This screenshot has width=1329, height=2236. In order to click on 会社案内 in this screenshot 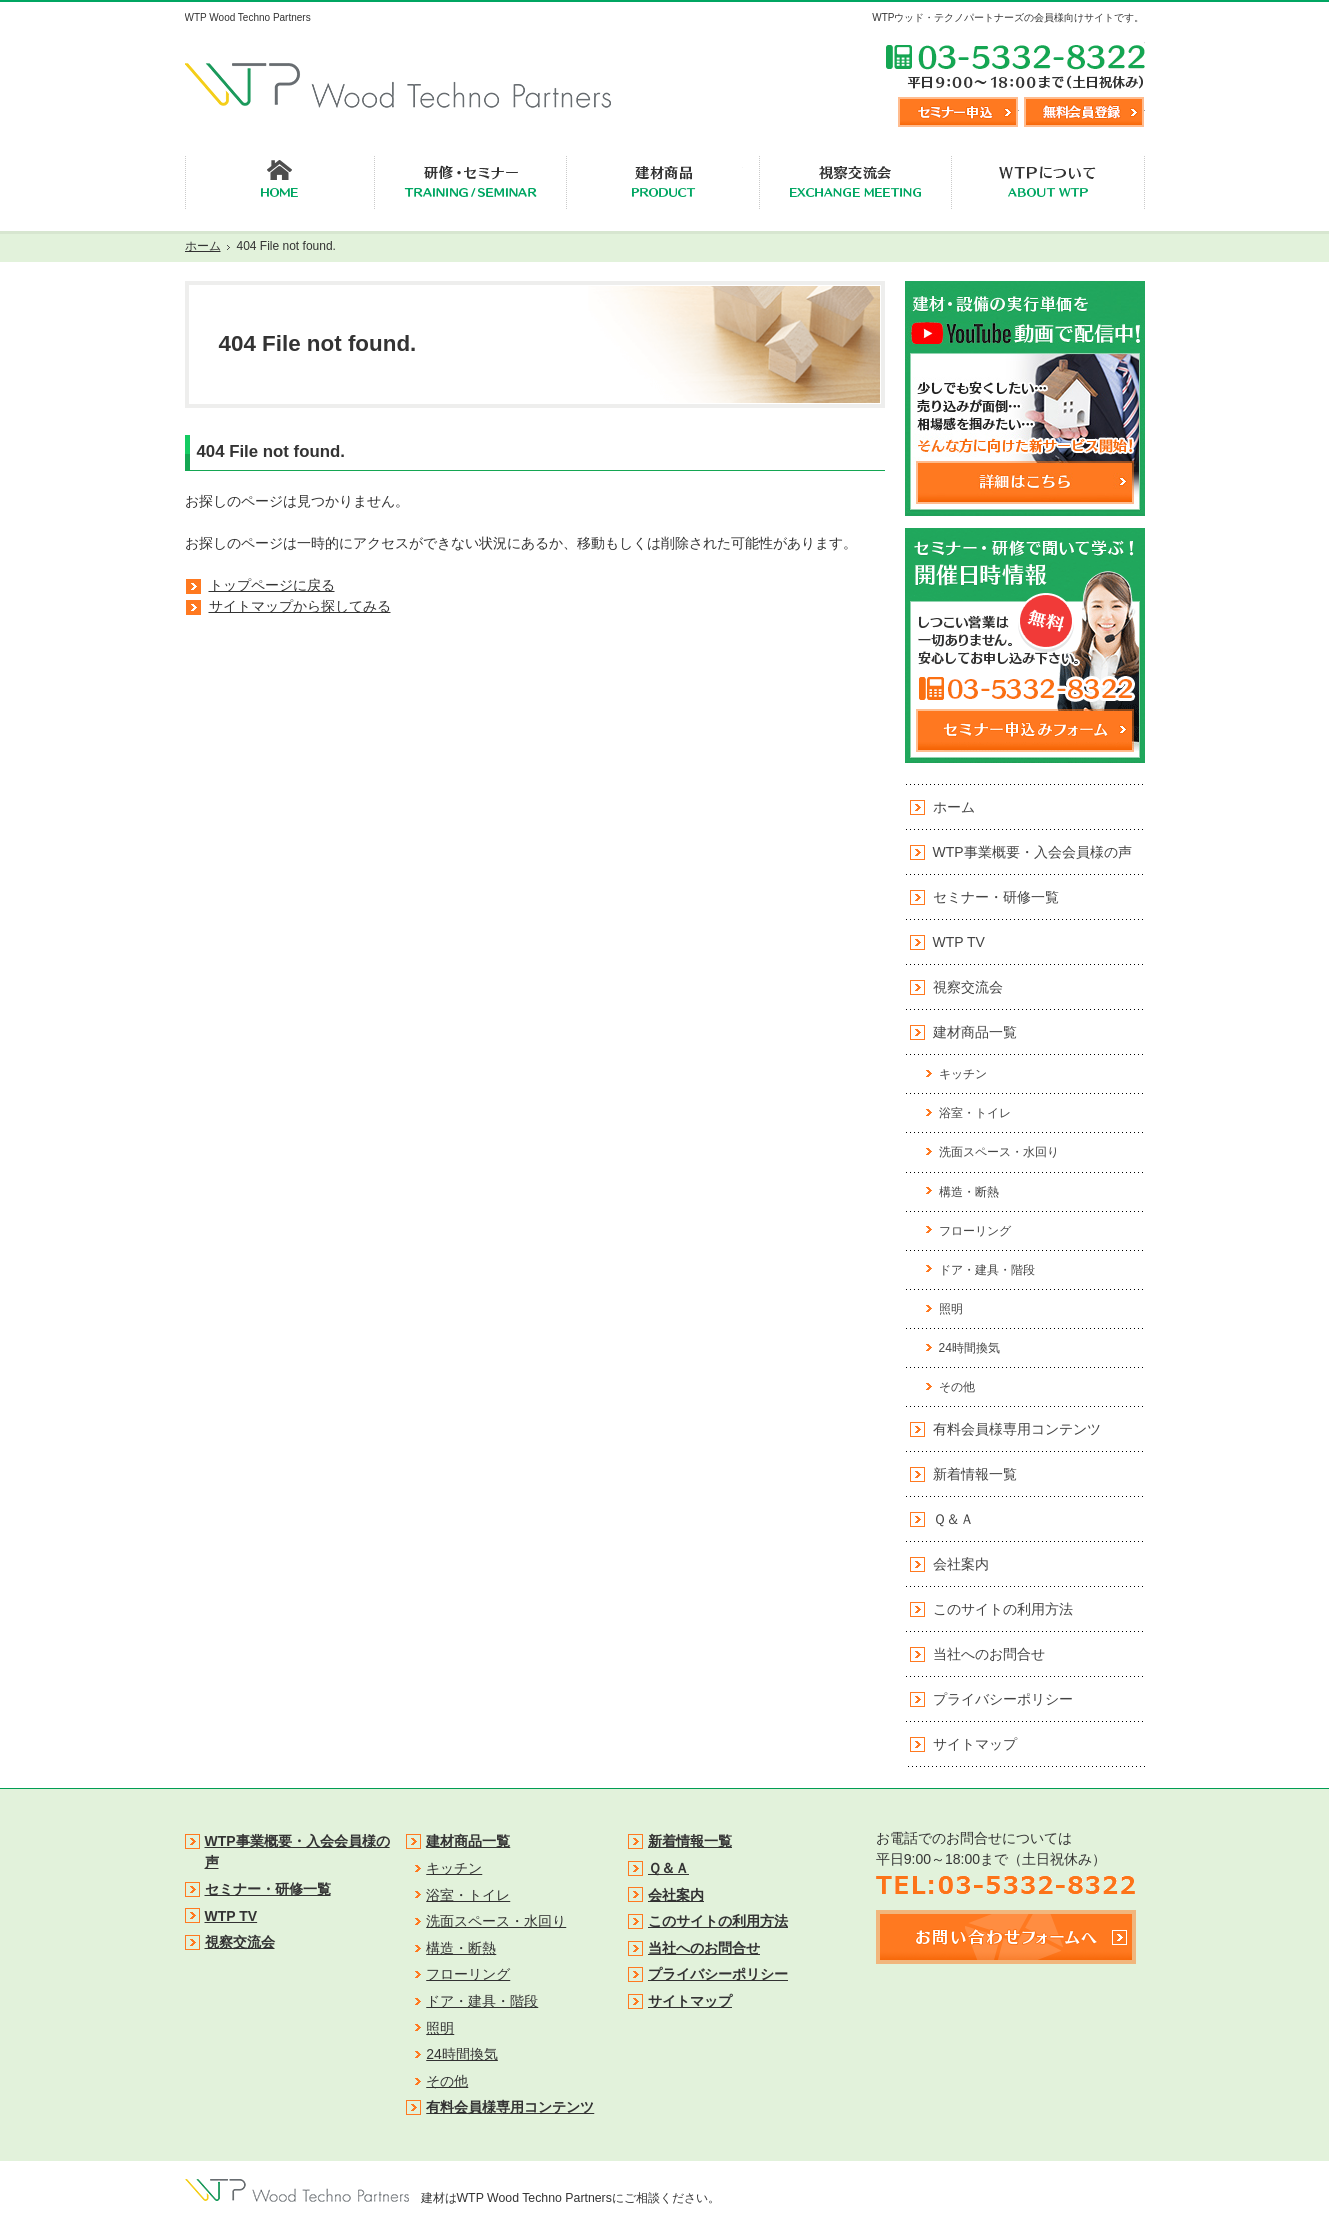, I will do `click(961, 1564)`.